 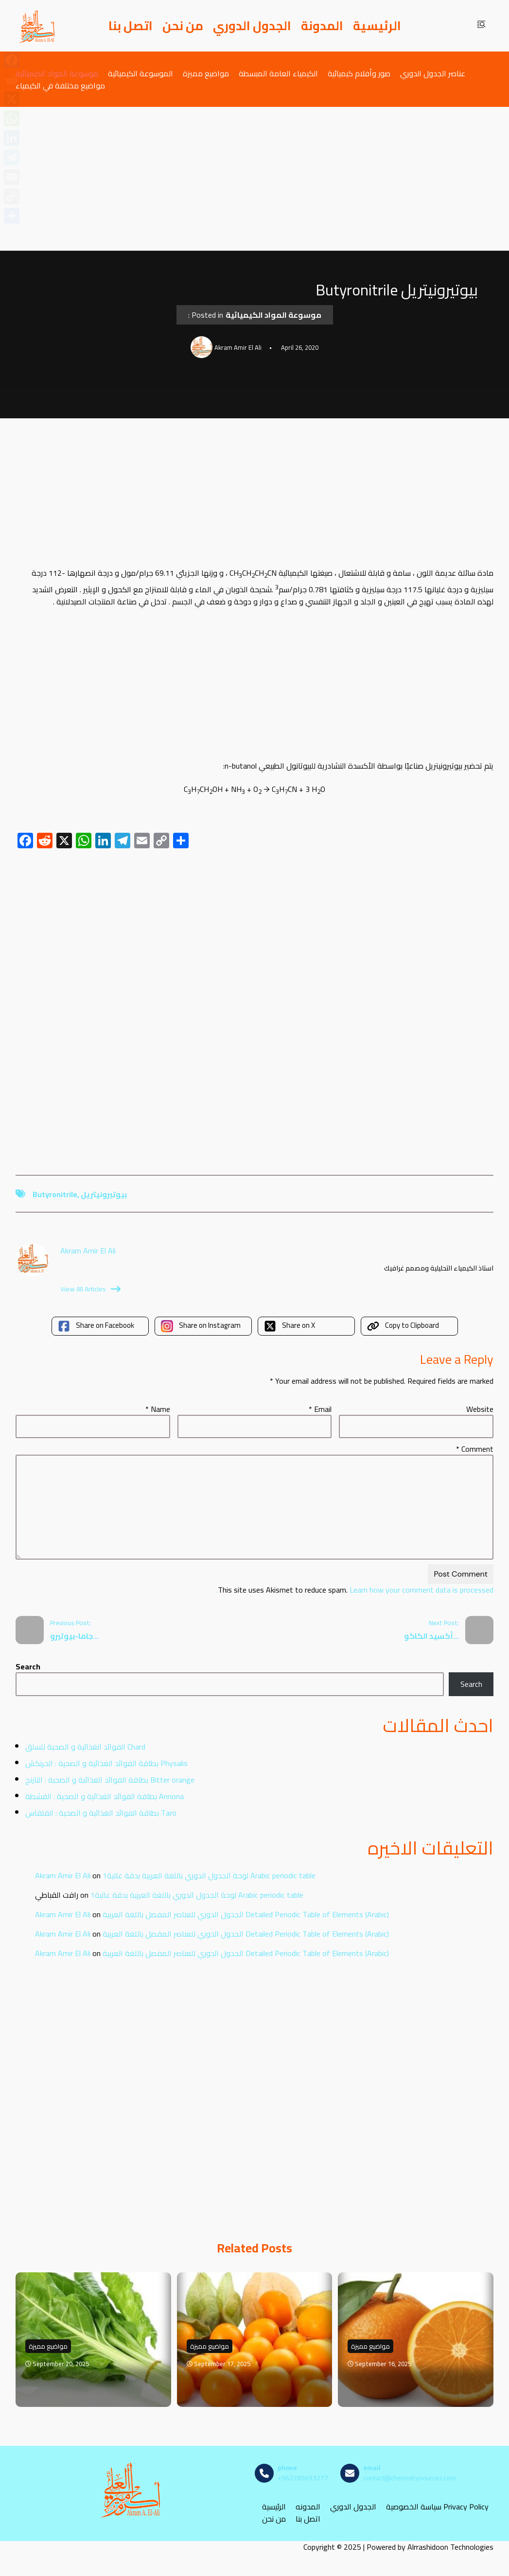 I want to click on من نحن, so click(x=182, y=26).